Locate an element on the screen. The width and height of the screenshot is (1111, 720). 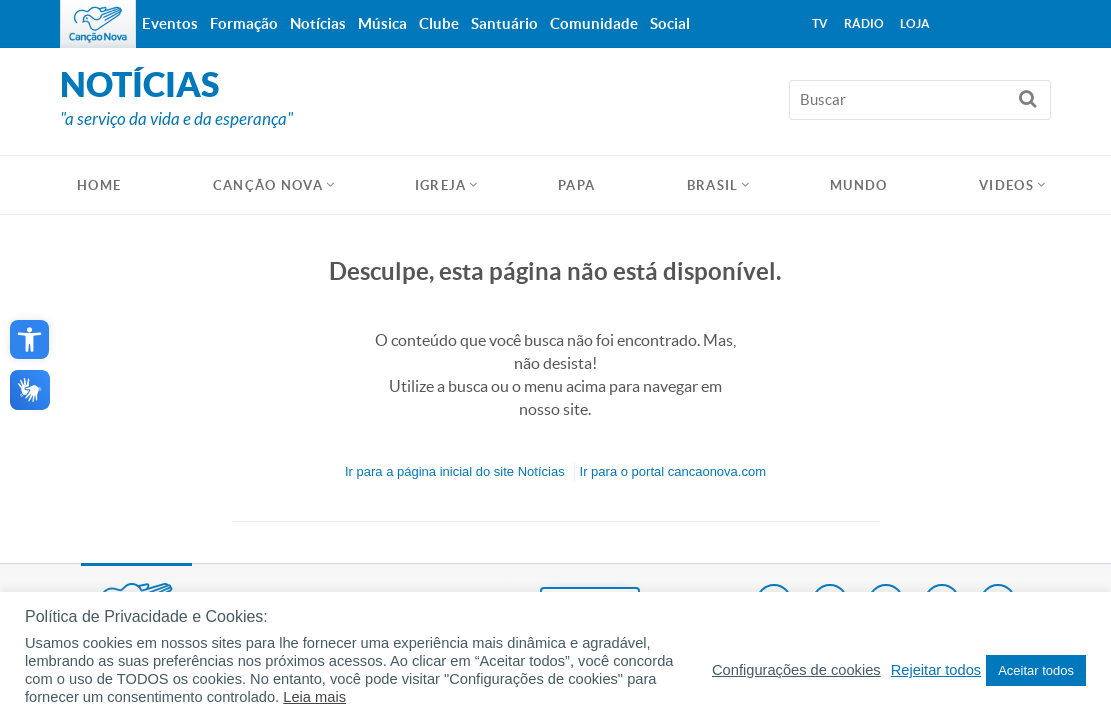
Ir para o portal is located at coordinates (673, 471).